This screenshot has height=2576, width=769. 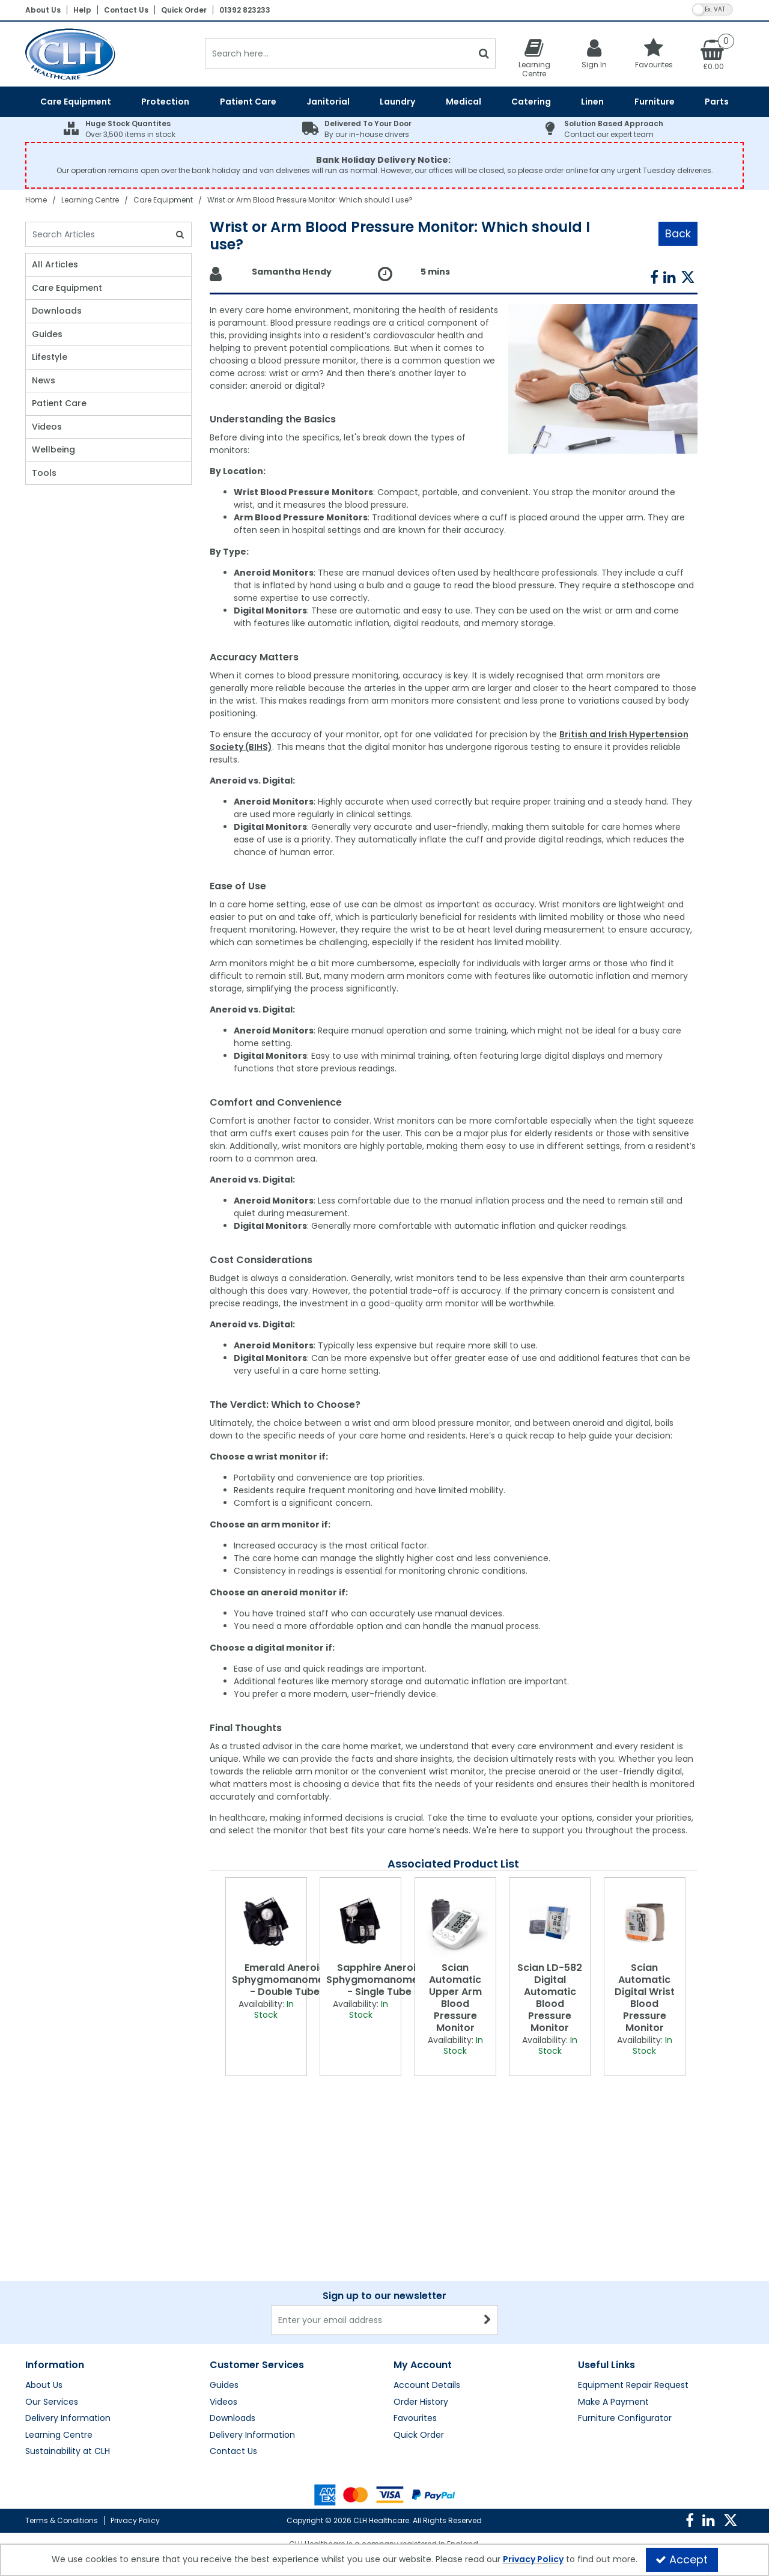 I want to click on [Sapphire Aneroid Sphygmomanometer - Single Tube], so click(x=360, y=1923).